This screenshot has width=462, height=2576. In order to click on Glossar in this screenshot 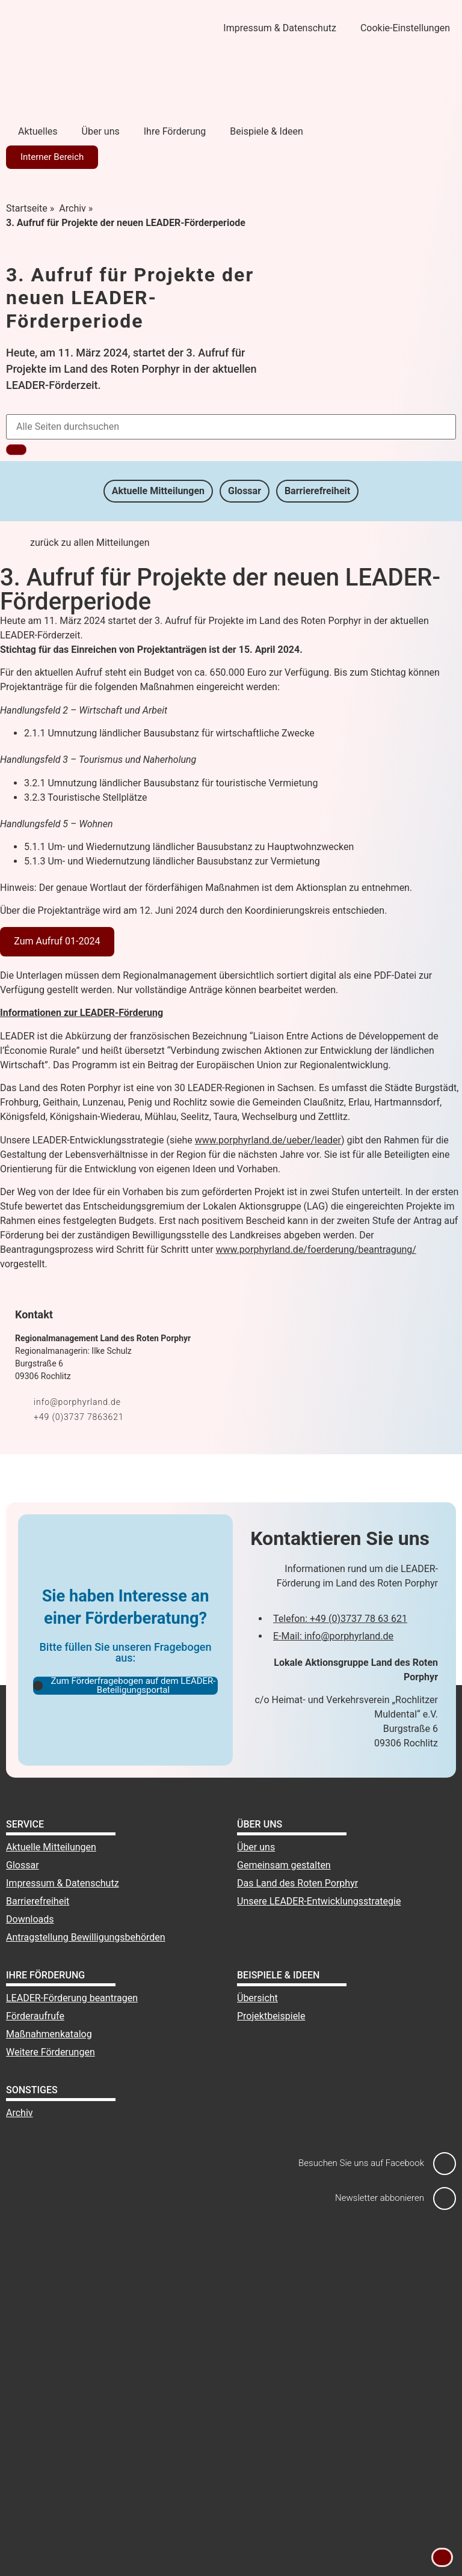, I will do `click(244, 491)`.